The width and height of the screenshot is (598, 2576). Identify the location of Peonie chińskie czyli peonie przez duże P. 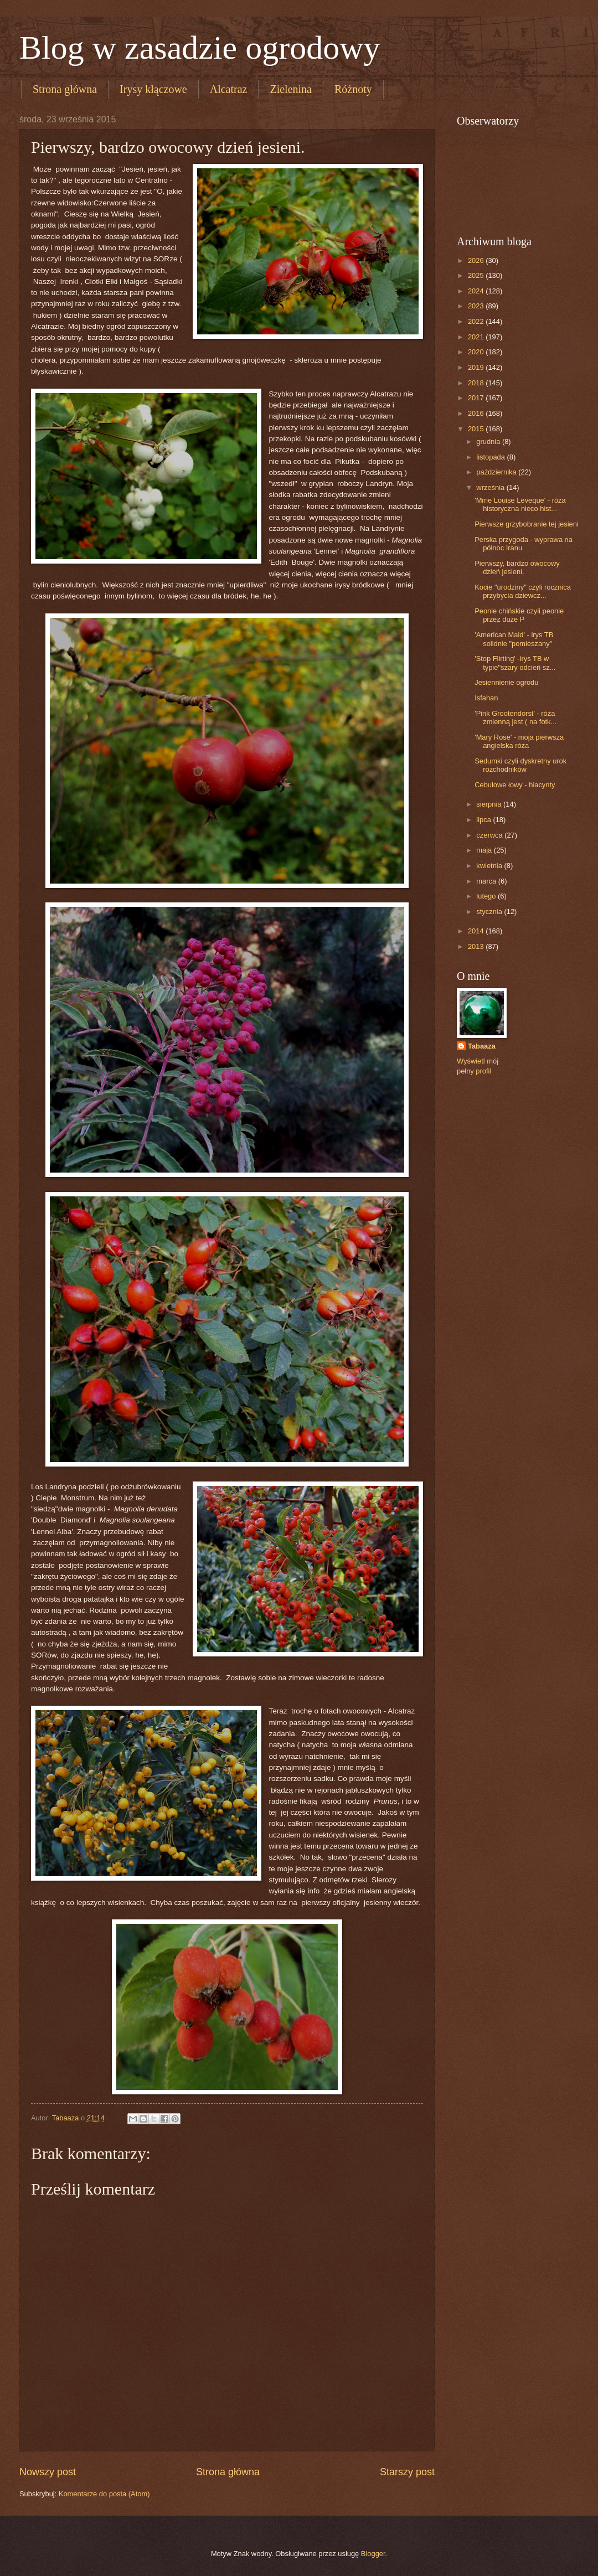
(519, 615).